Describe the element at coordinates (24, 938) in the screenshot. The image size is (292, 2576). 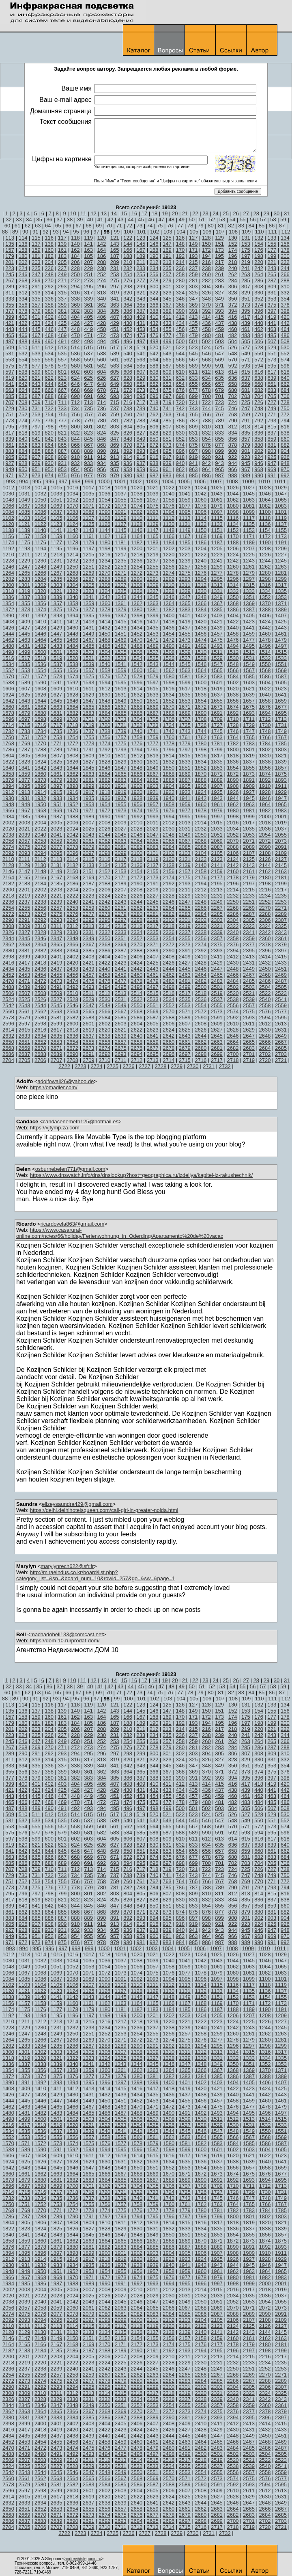
I see `2345` at that location.